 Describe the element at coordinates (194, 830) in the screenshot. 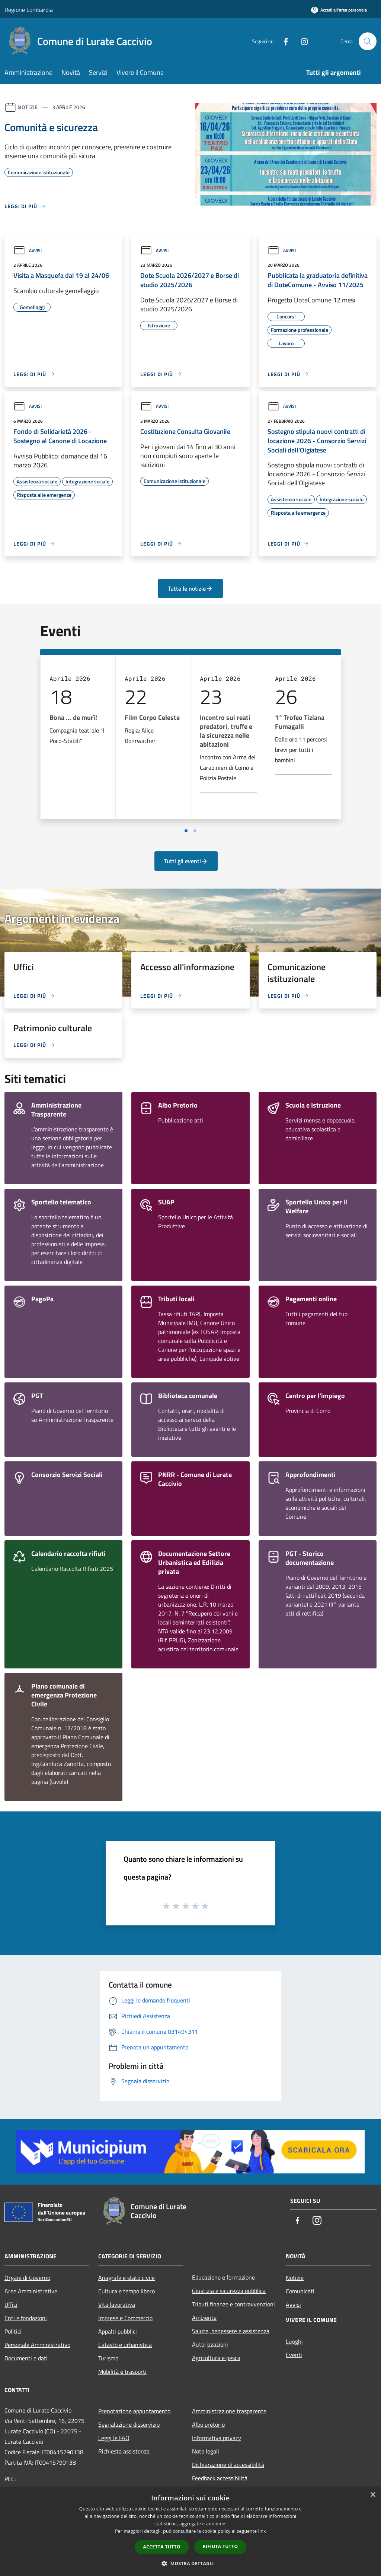

I see `[Vai a pagina 2]` at that location.